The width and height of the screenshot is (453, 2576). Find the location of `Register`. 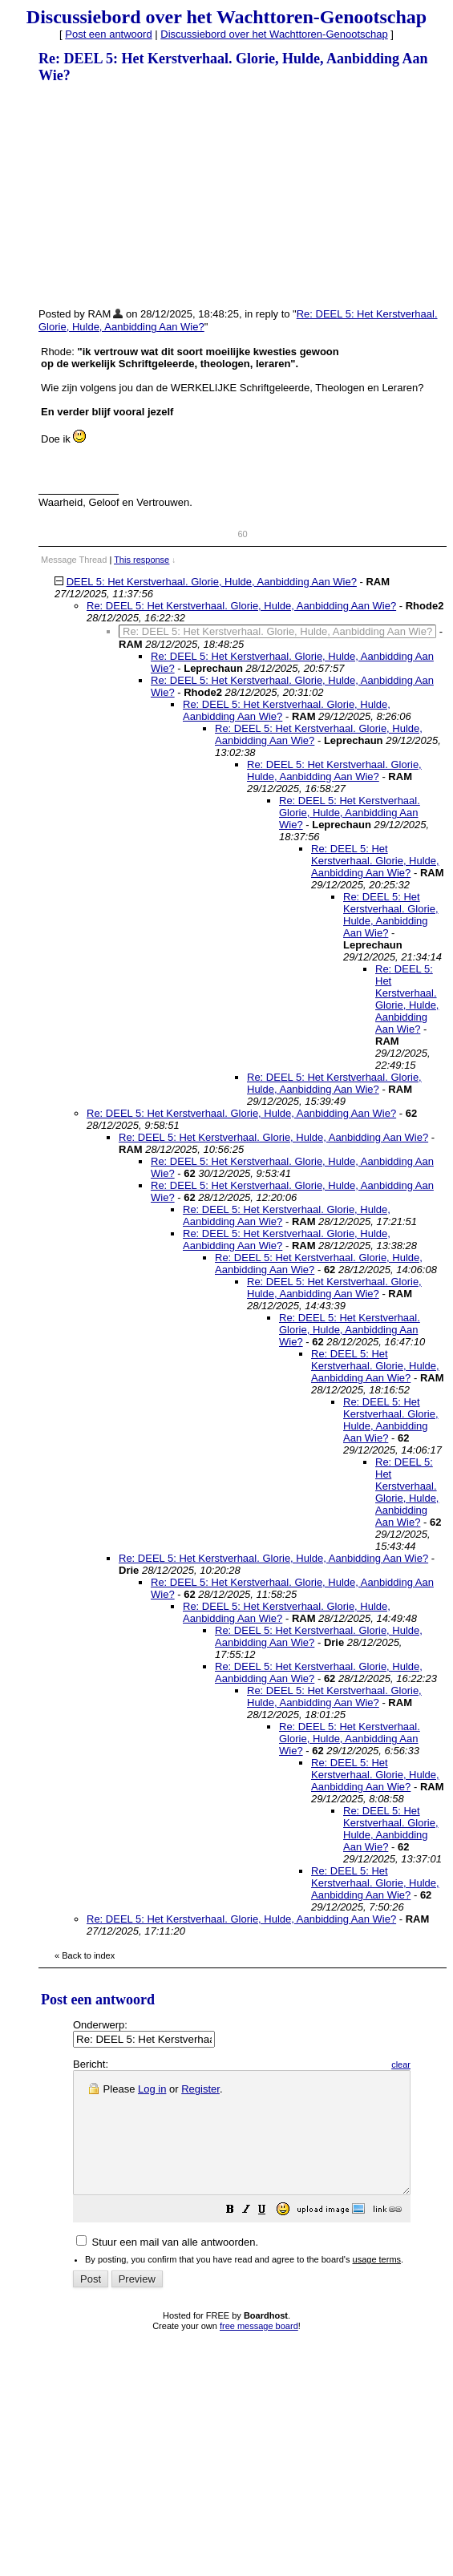

Register is located at coordinates (200, 2089).